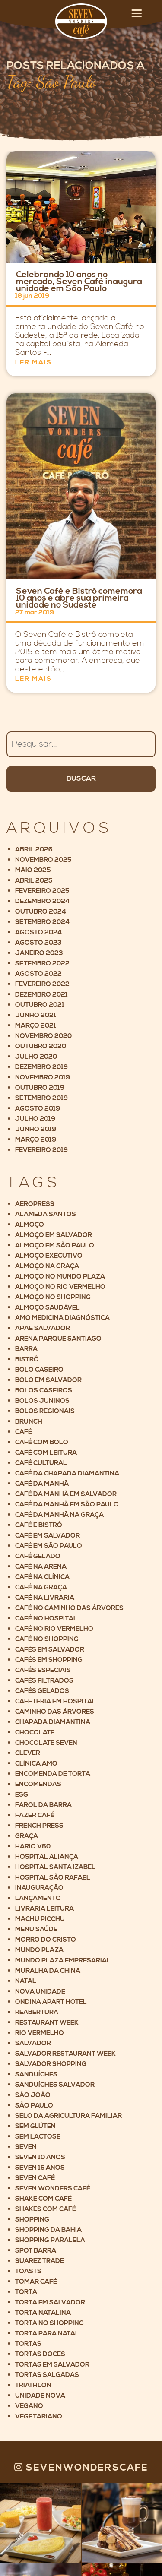  I want to click on Barra, so click(26, 1349).